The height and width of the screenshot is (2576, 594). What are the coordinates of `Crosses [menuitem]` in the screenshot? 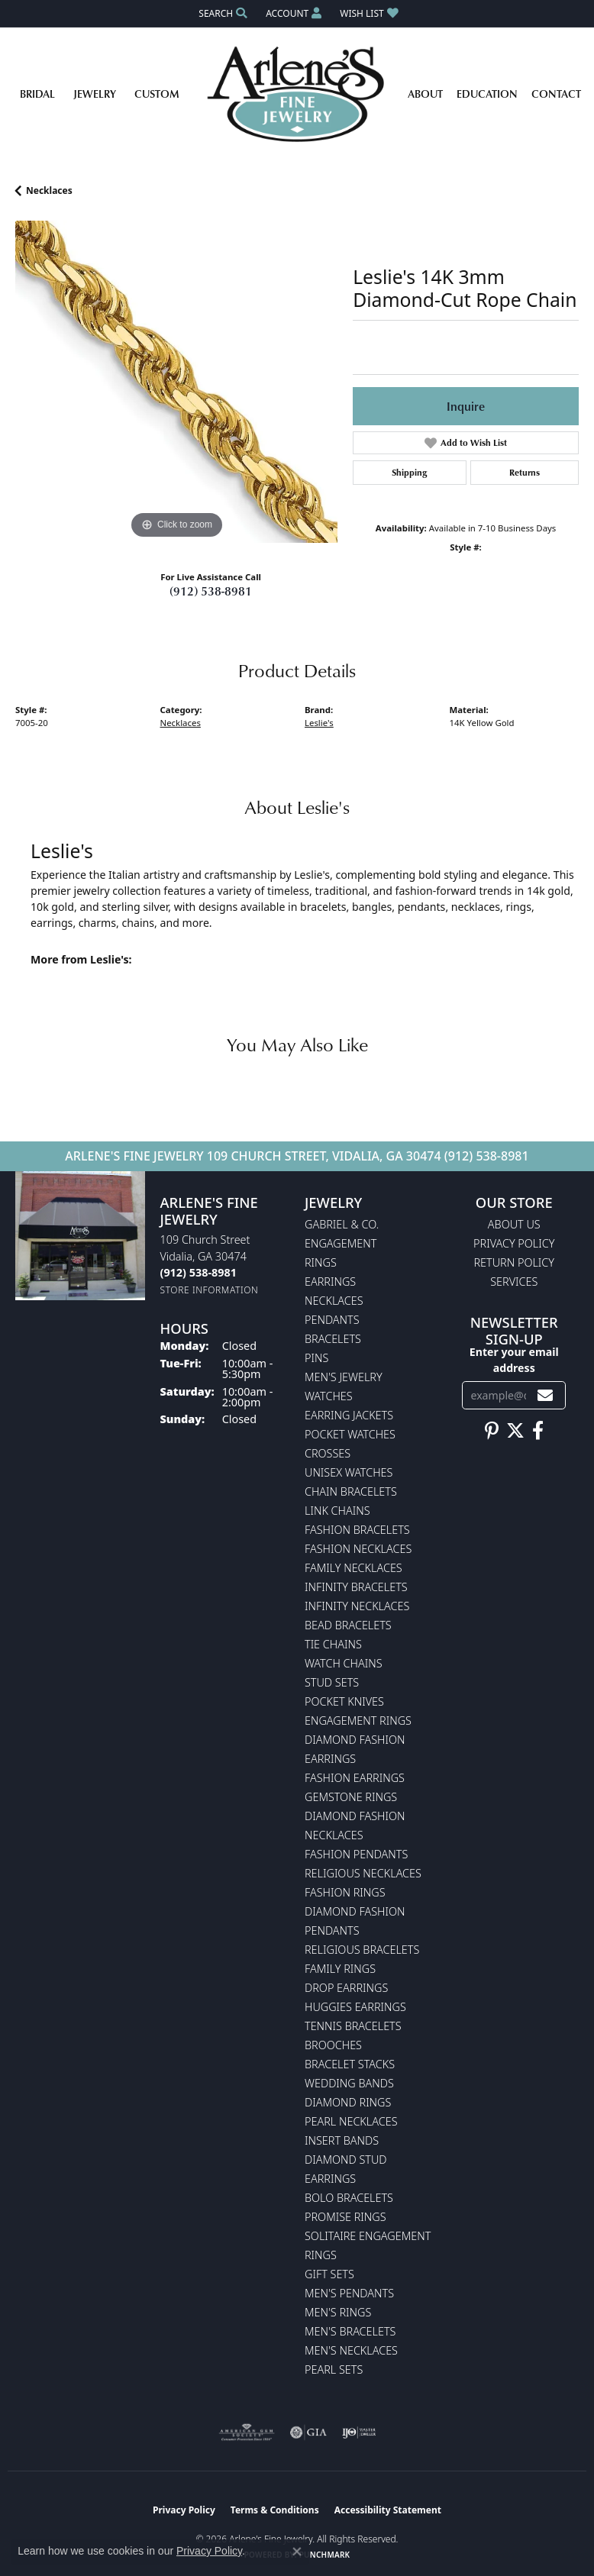 It's located at (327, 1453).